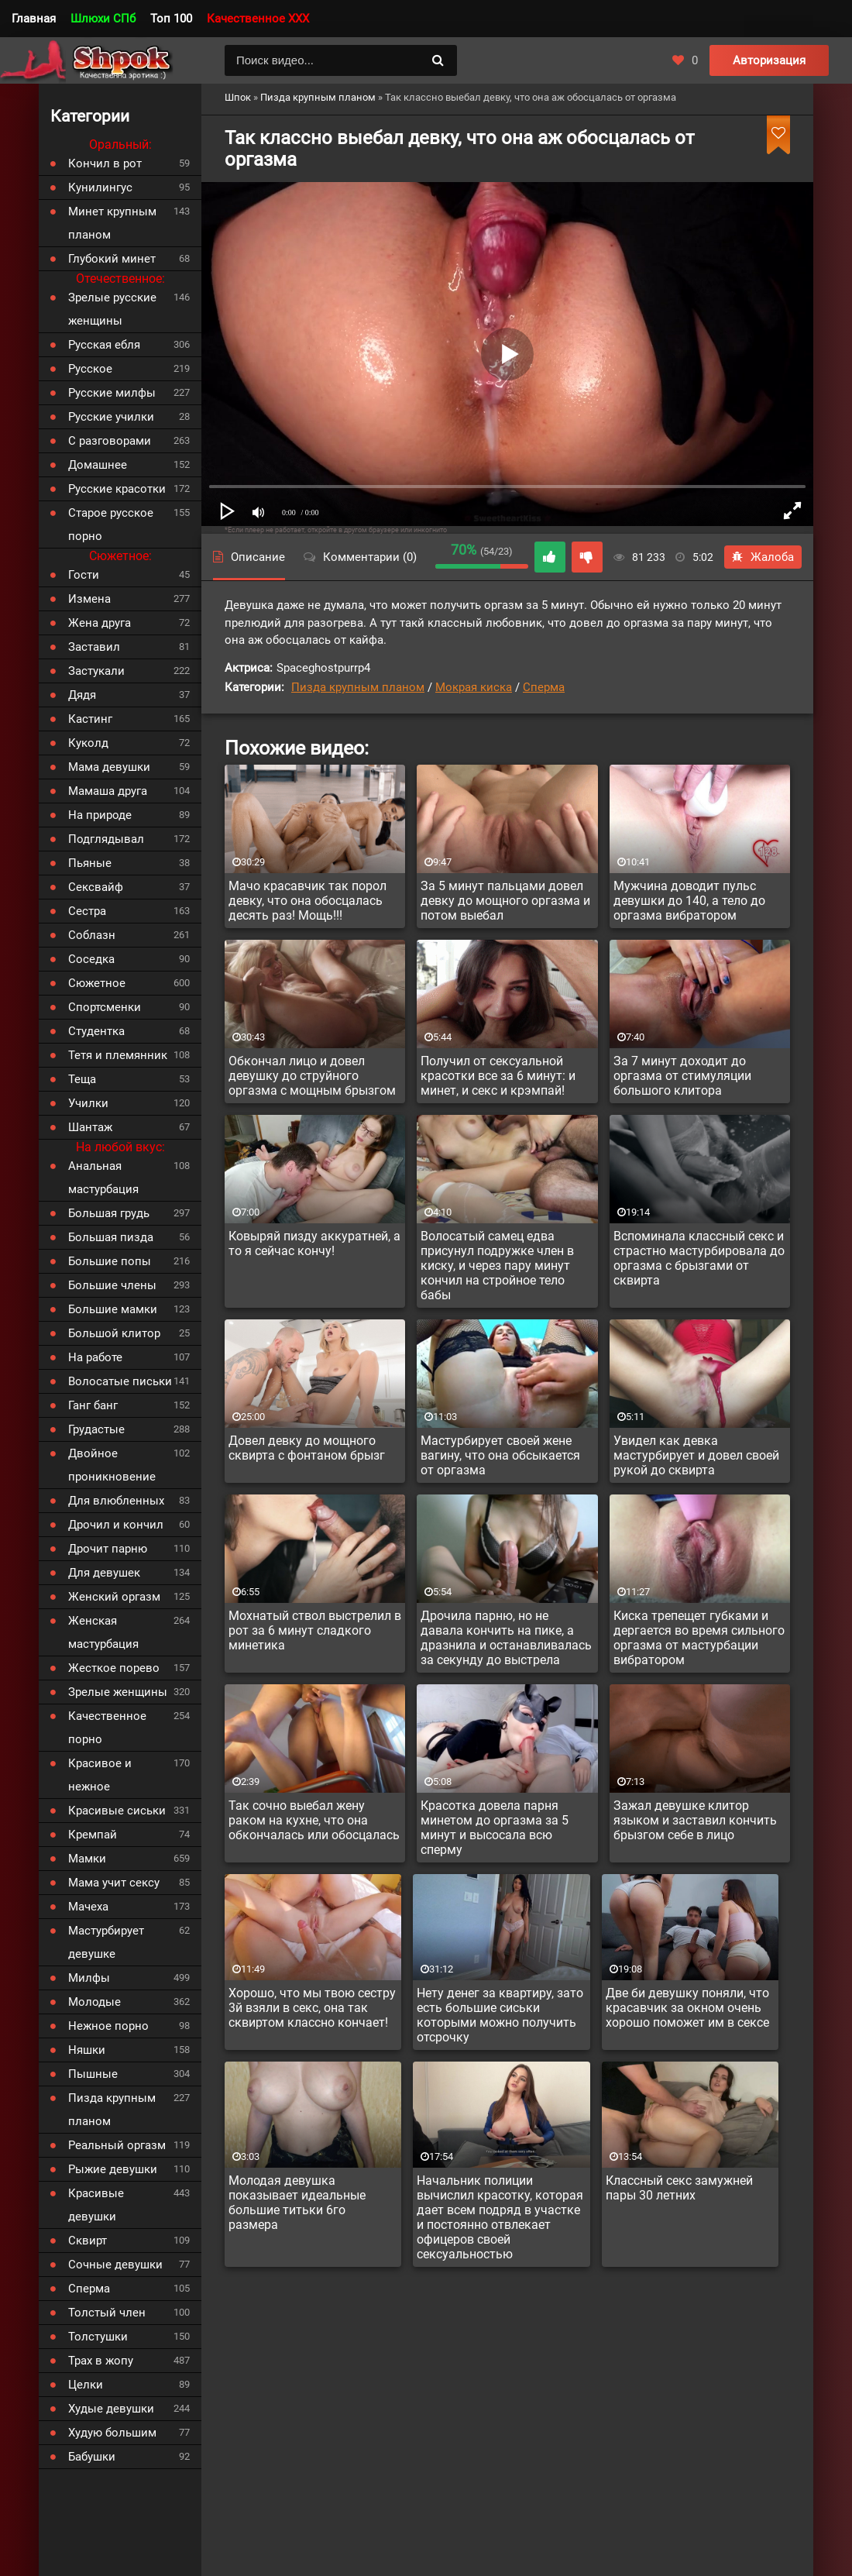 The width and height of the screenshot is (852, 2576). I want to click on Ковыряй пизду аккуратней, а то я сейчас кончу!, so click(314, 1243).